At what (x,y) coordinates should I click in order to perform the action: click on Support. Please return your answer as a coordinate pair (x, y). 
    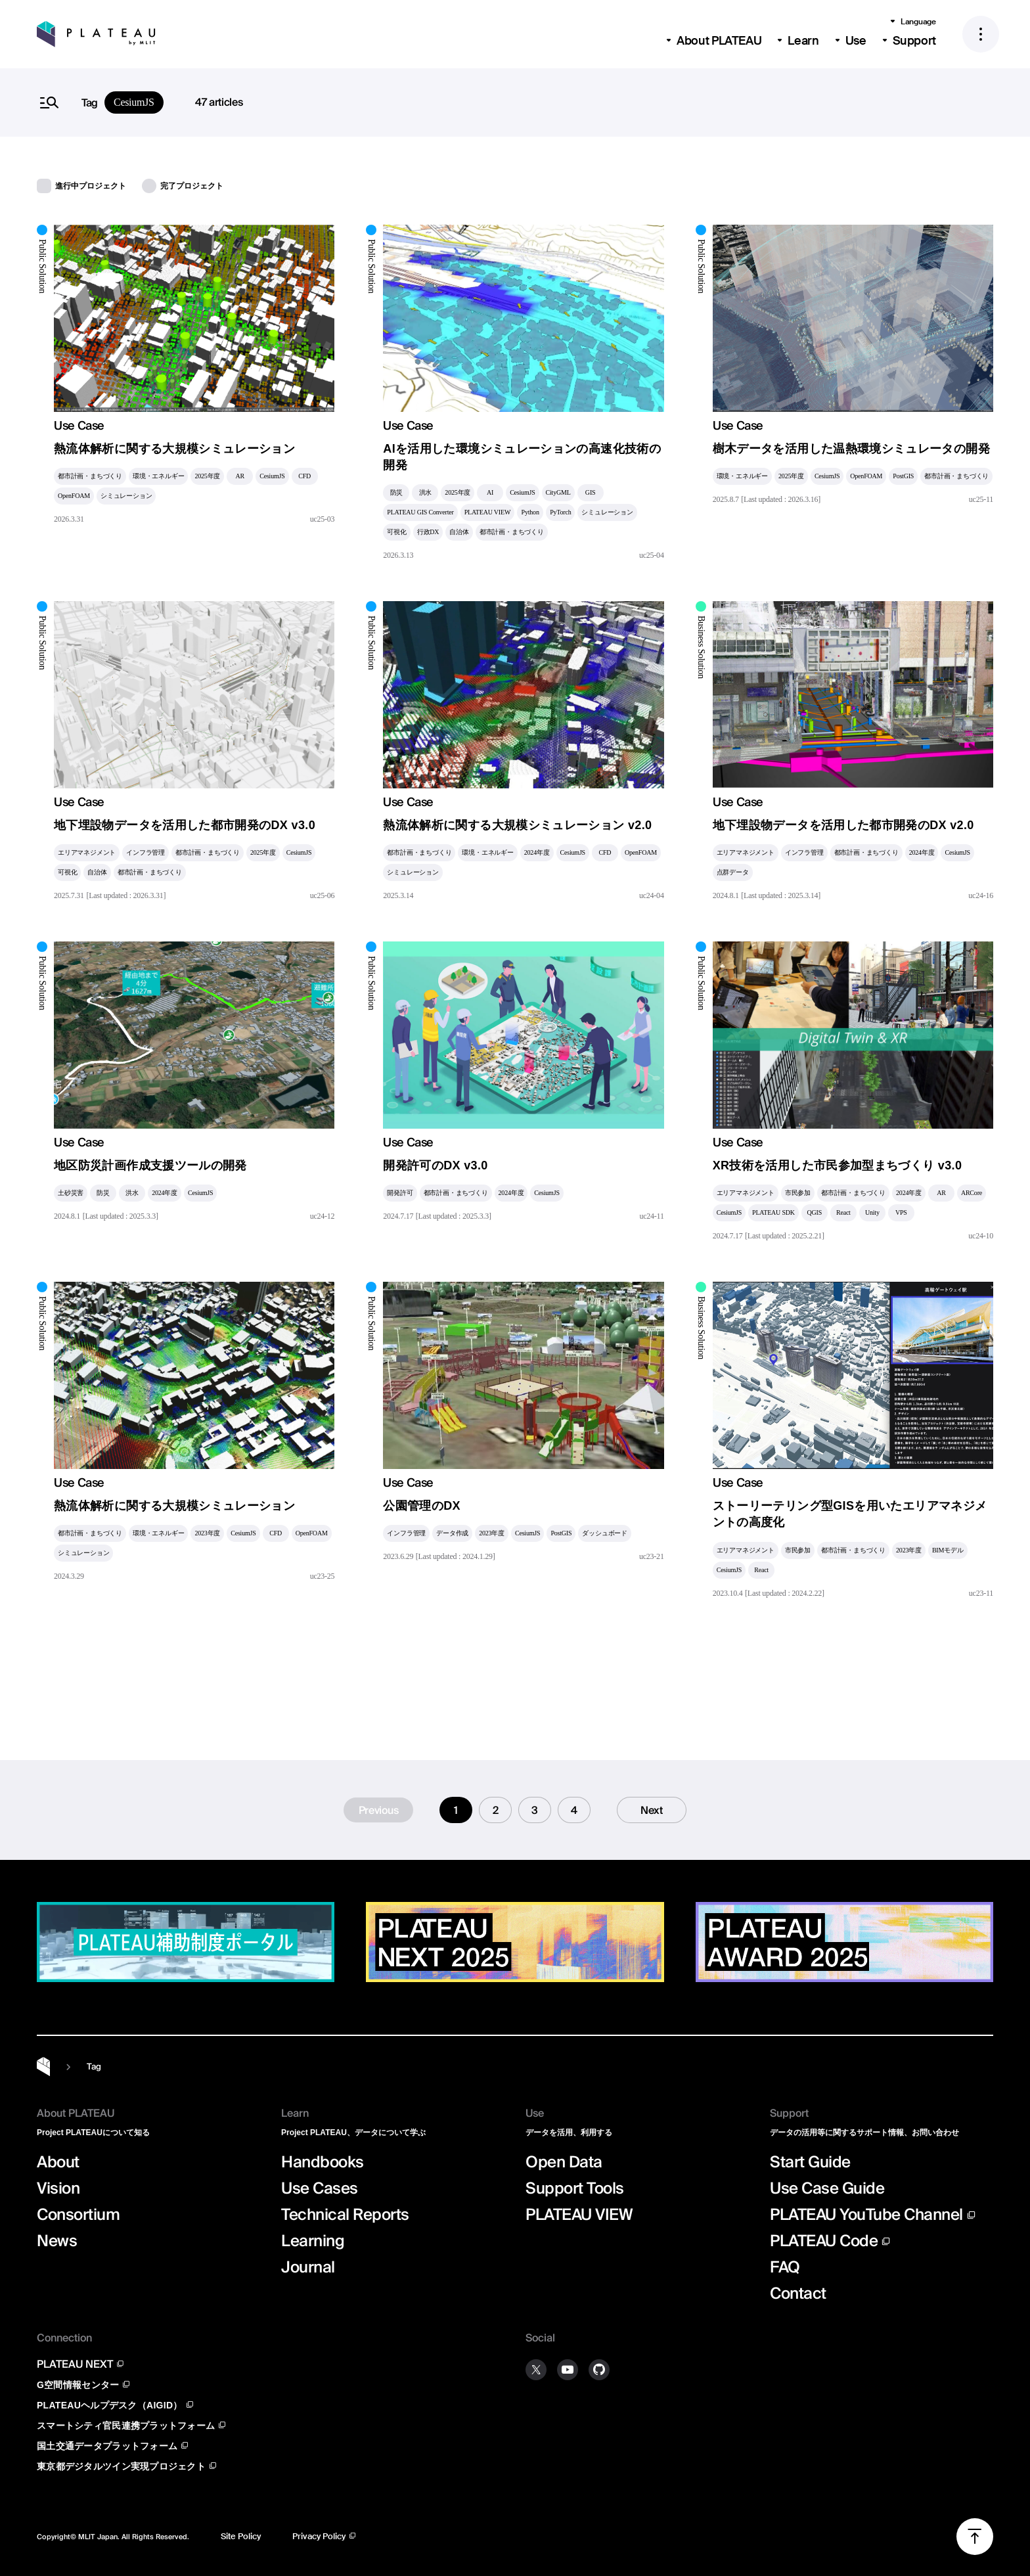
    Looking at the image, I should click on (914, 41).